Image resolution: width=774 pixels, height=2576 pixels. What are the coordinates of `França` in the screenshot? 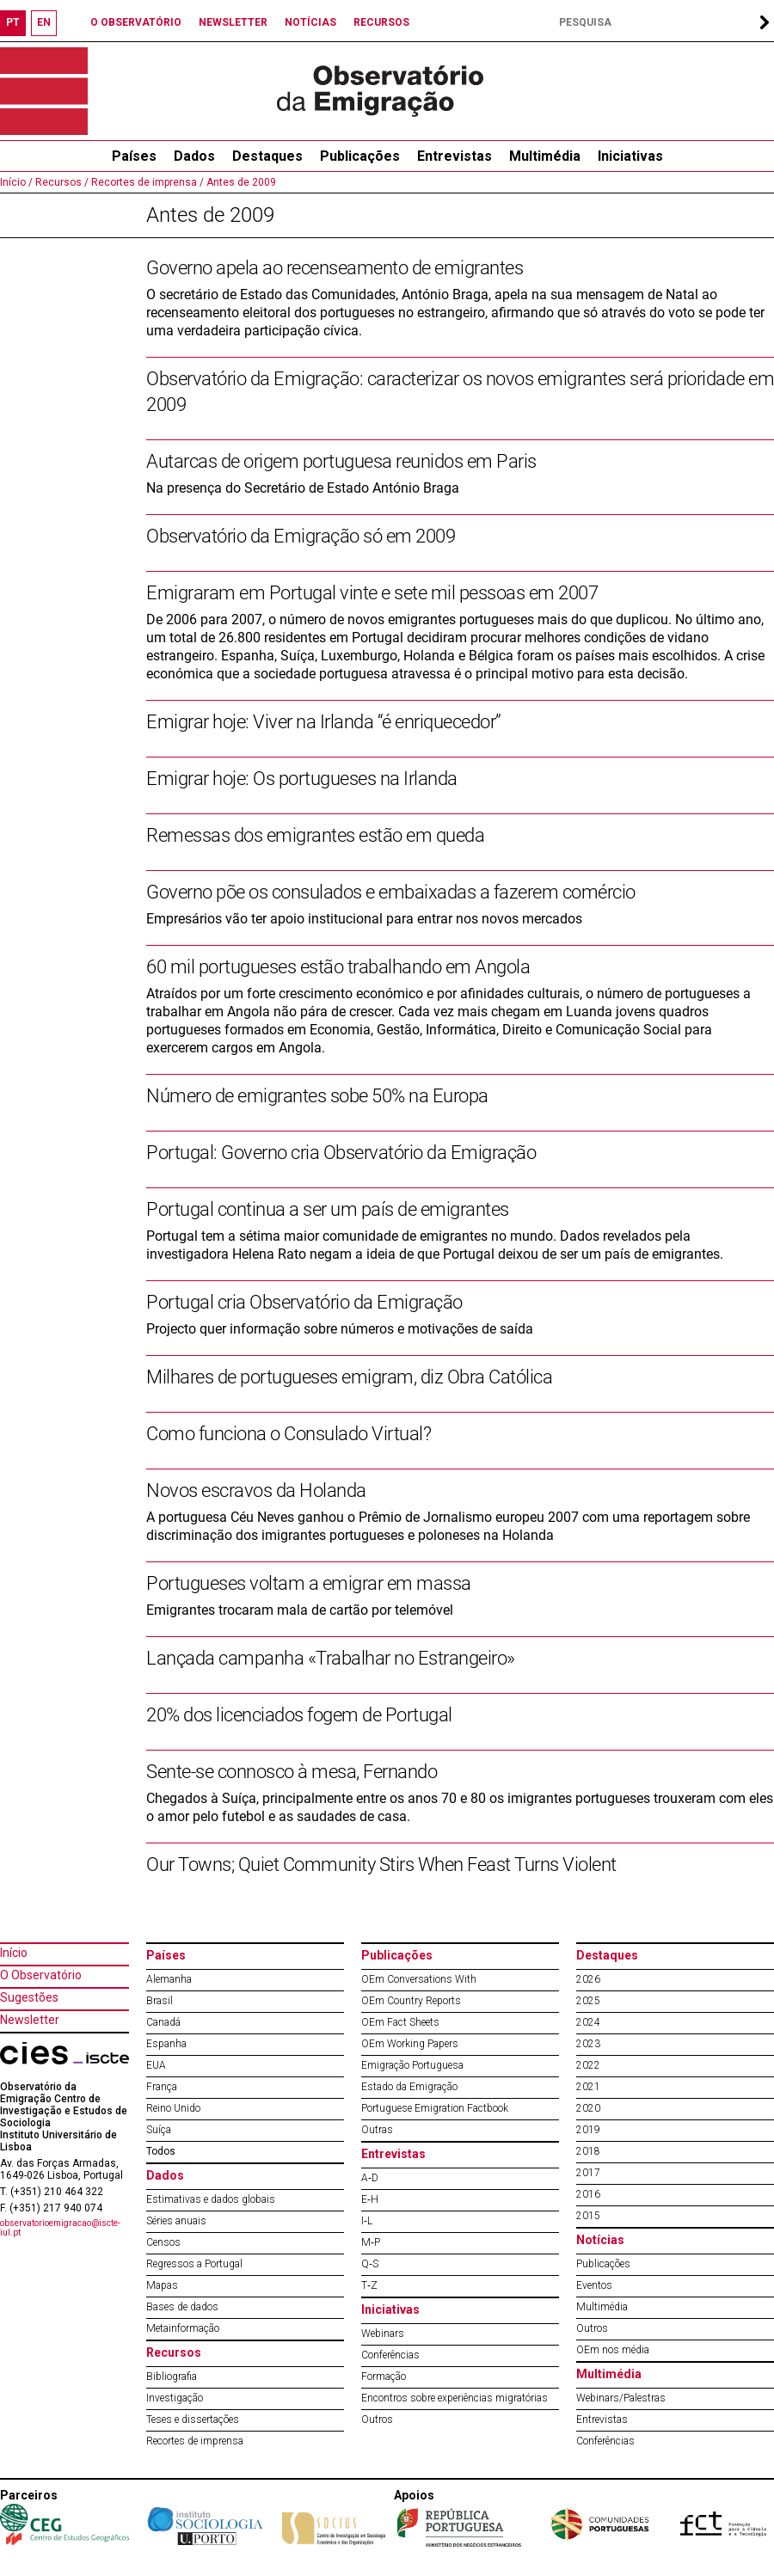 It's located at (161, 2087).